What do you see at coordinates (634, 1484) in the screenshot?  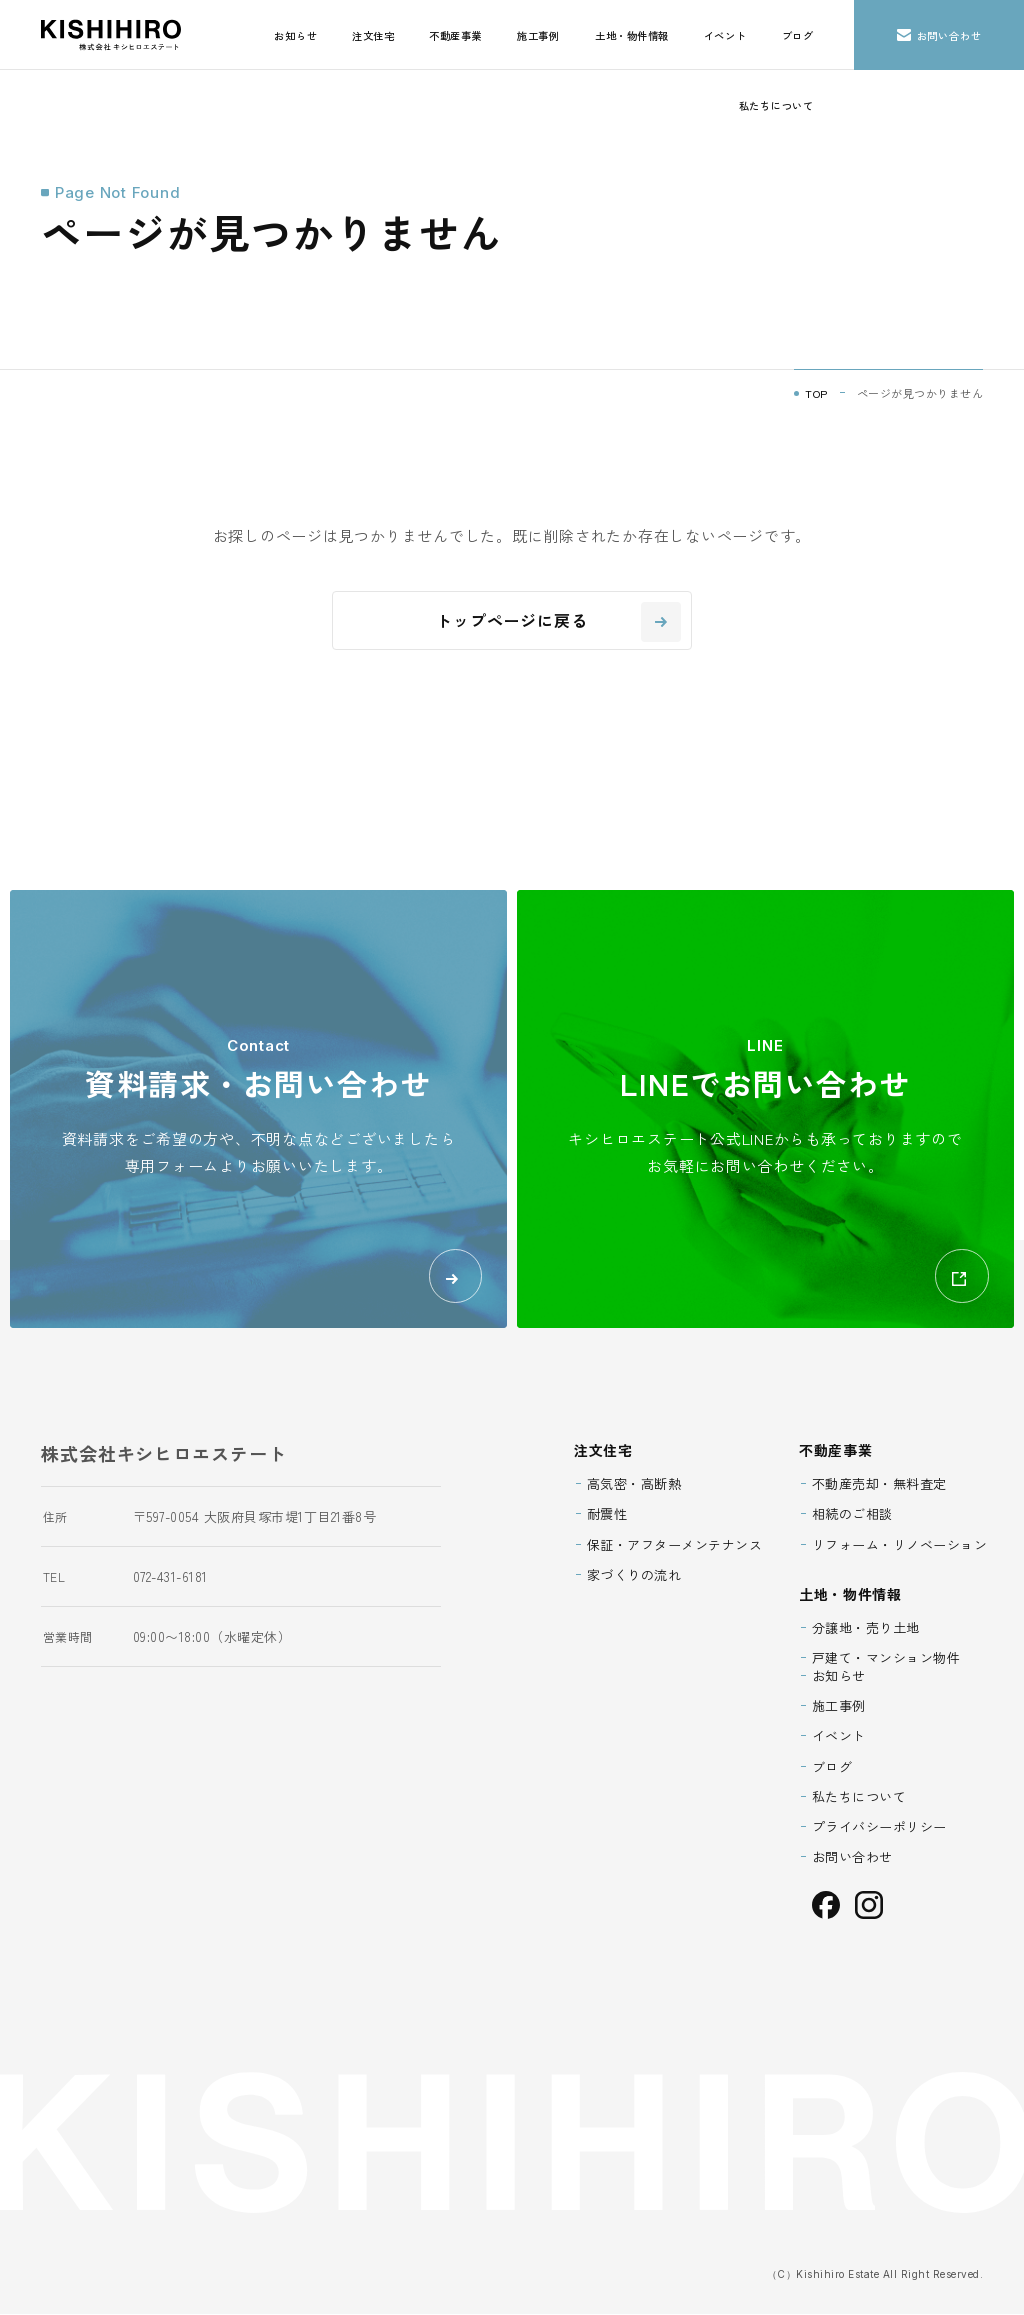 I see `高気密・高断熱` at bounding box center [634, 1484].